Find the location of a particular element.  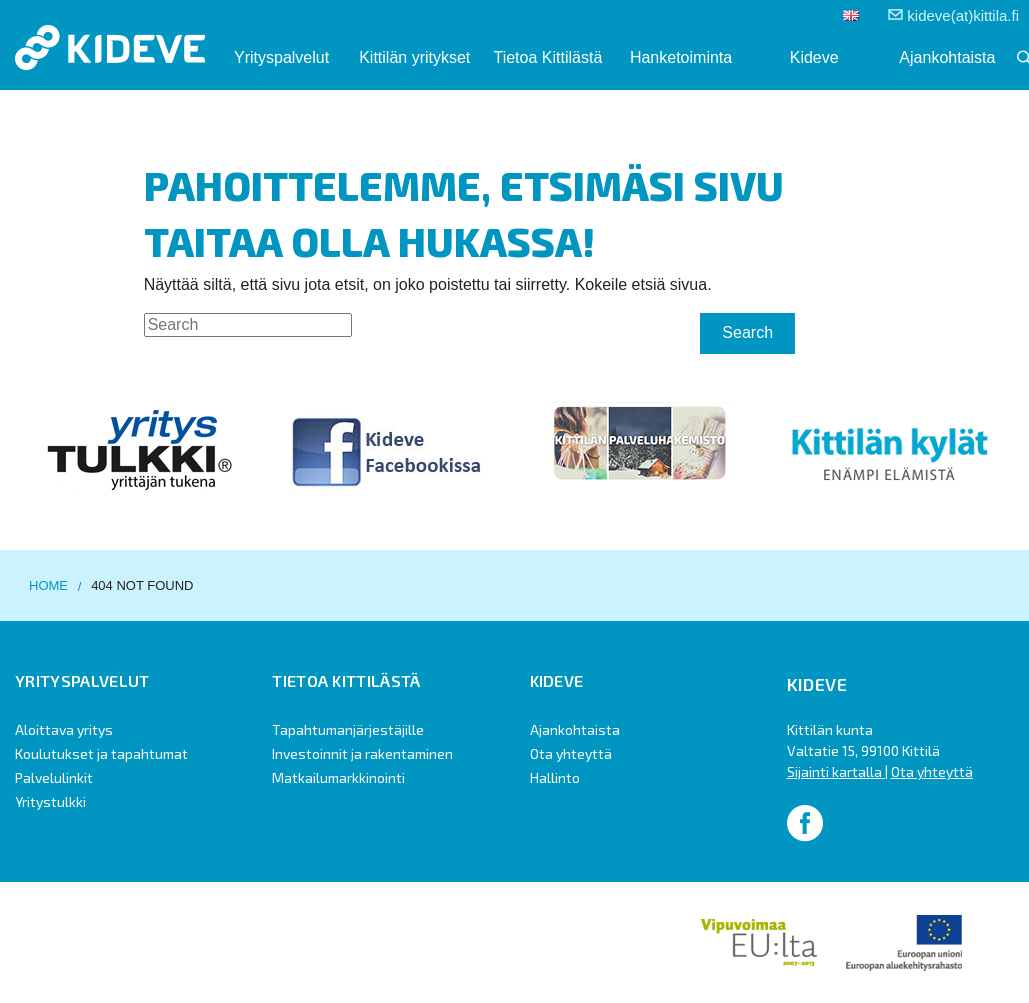

Matkailumarkkinointi is located at coordinates (338, 777).